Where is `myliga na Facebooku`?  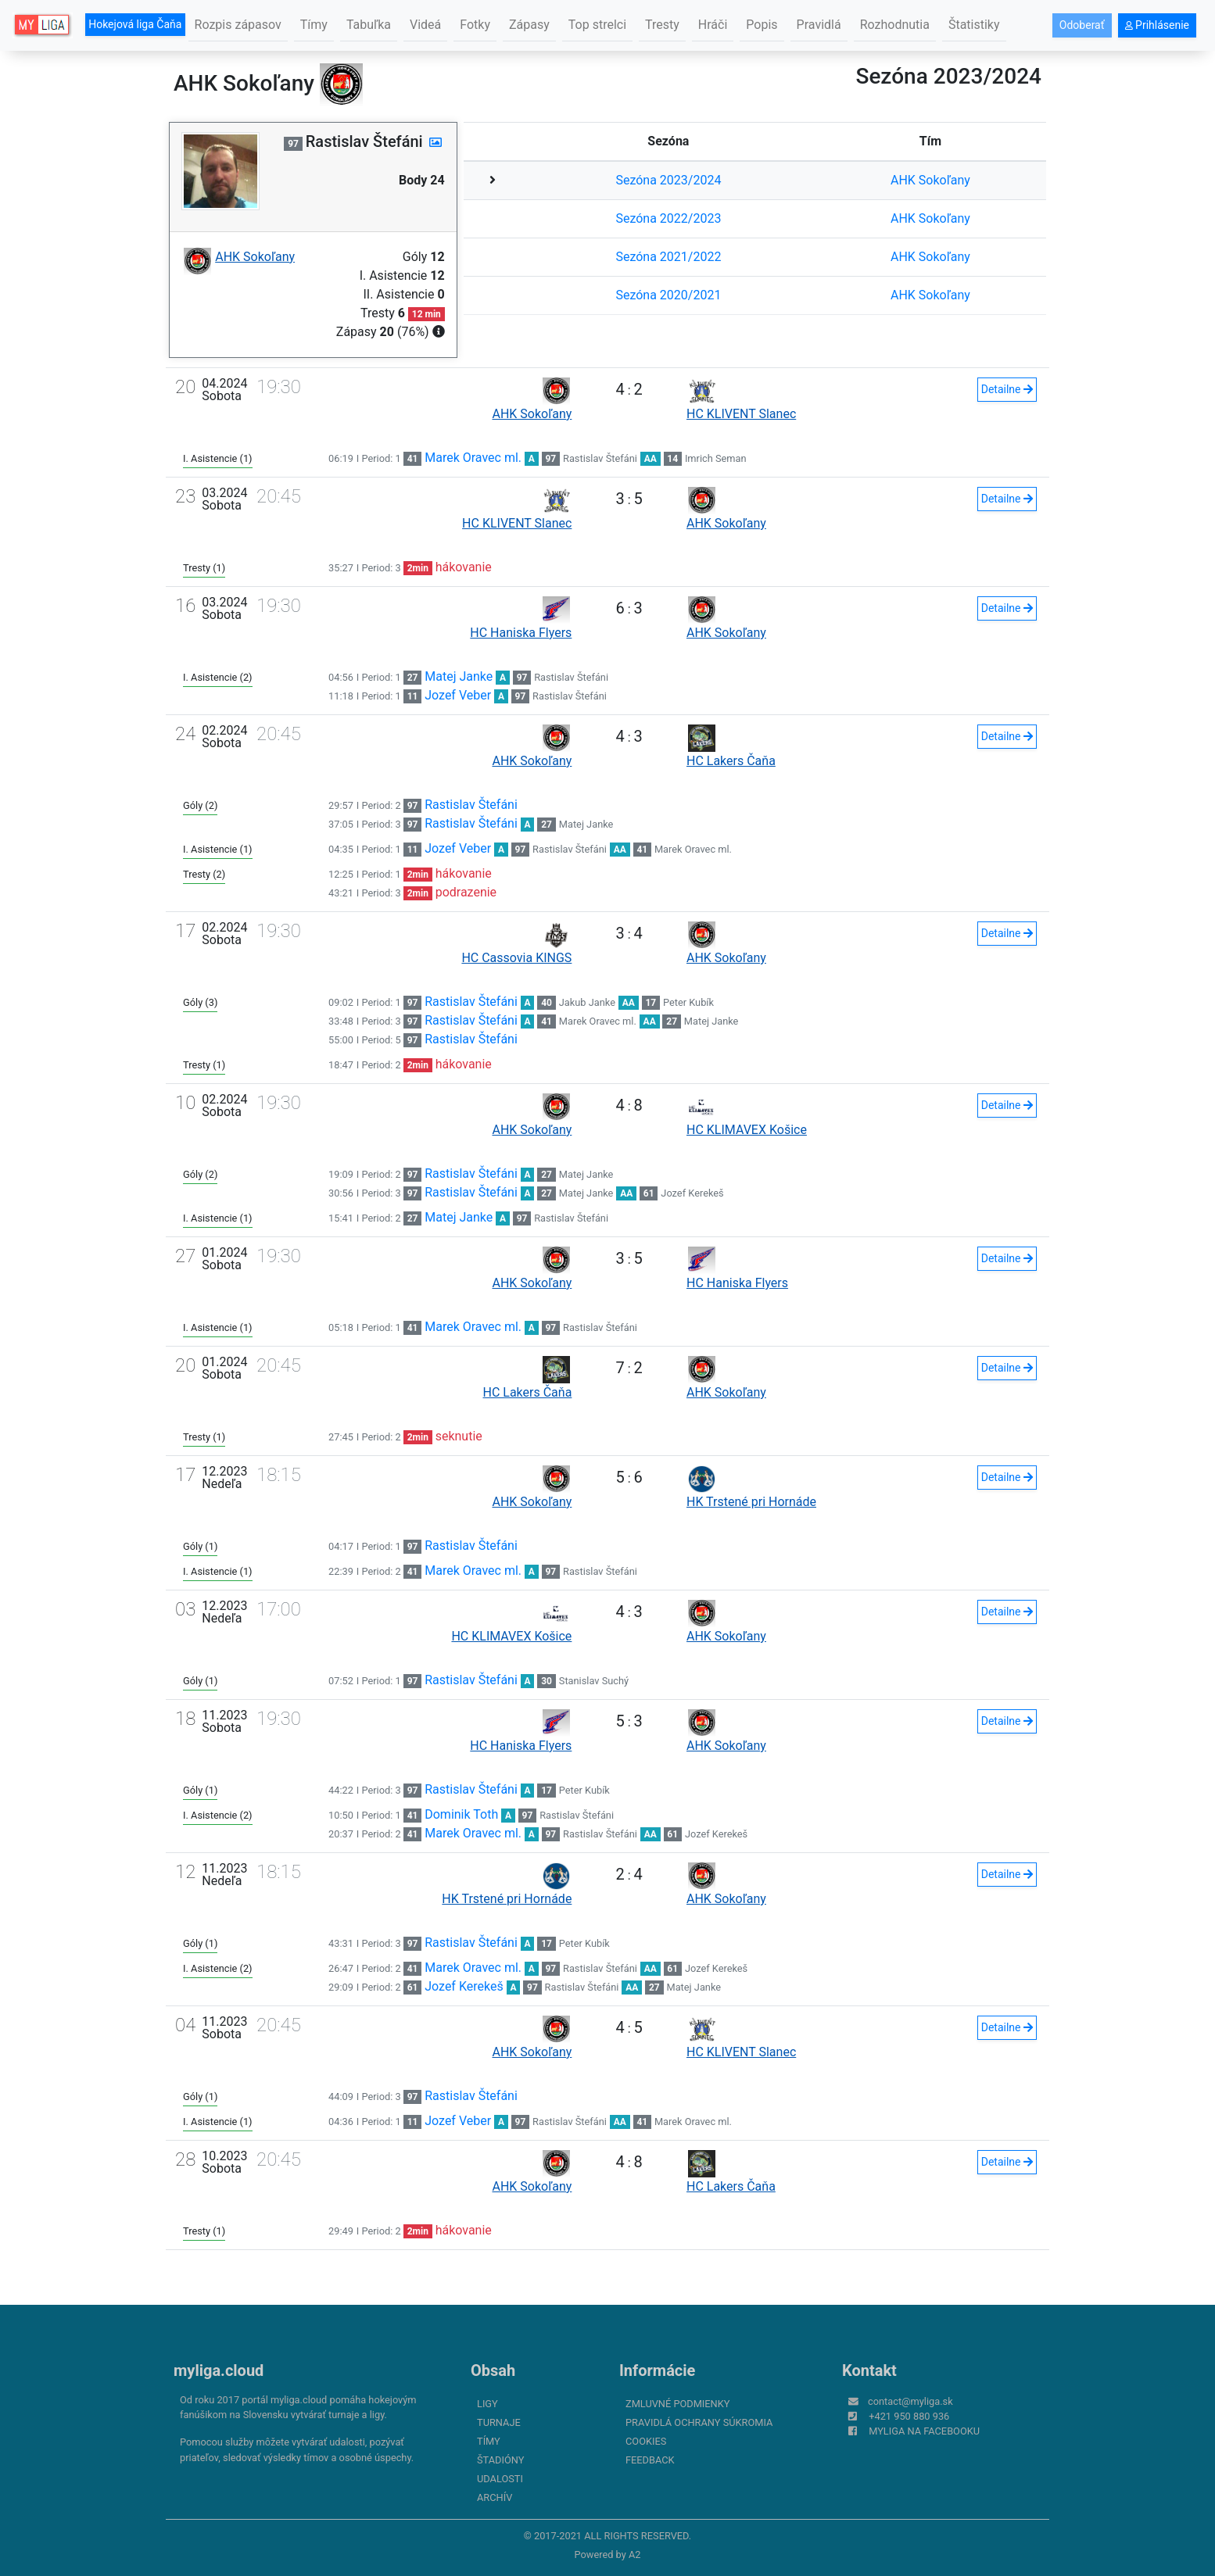 myliga na Facebooku is located at coordinates (924, 2431).